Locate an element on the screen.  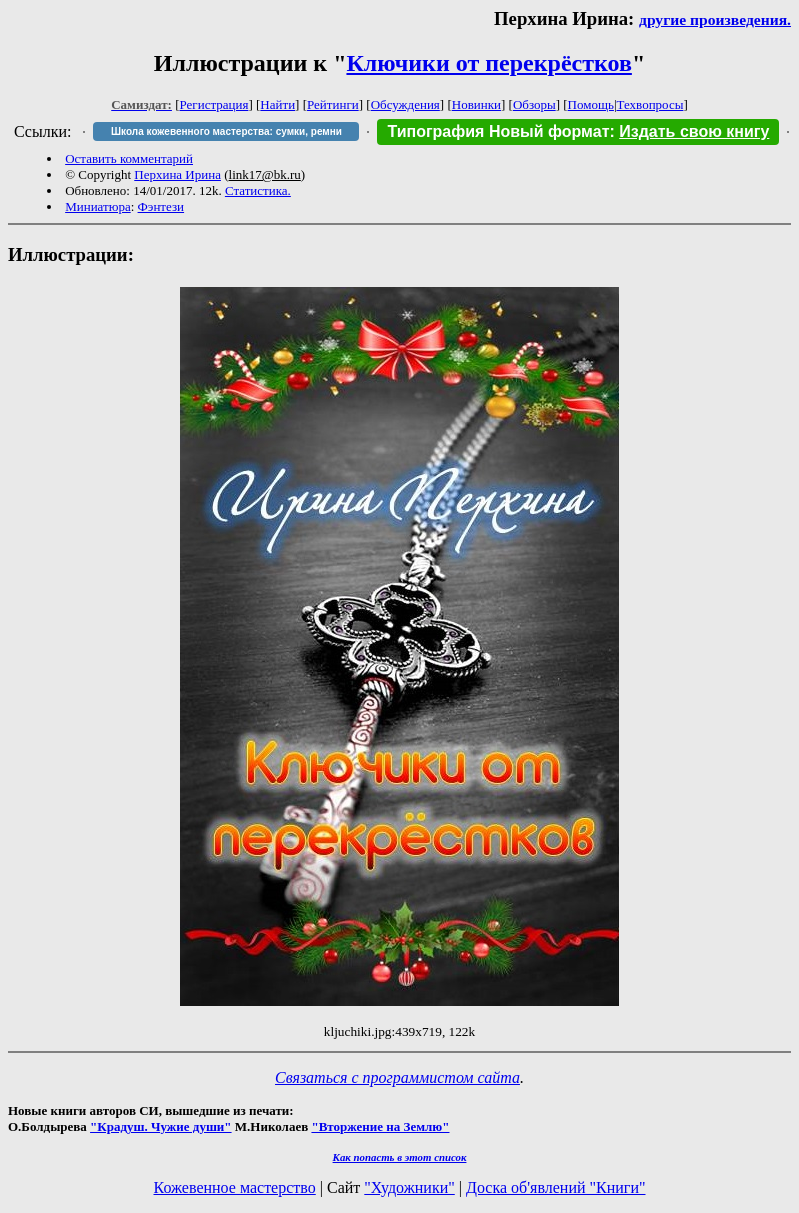
Регистрация is located at coordinates (214, 104).